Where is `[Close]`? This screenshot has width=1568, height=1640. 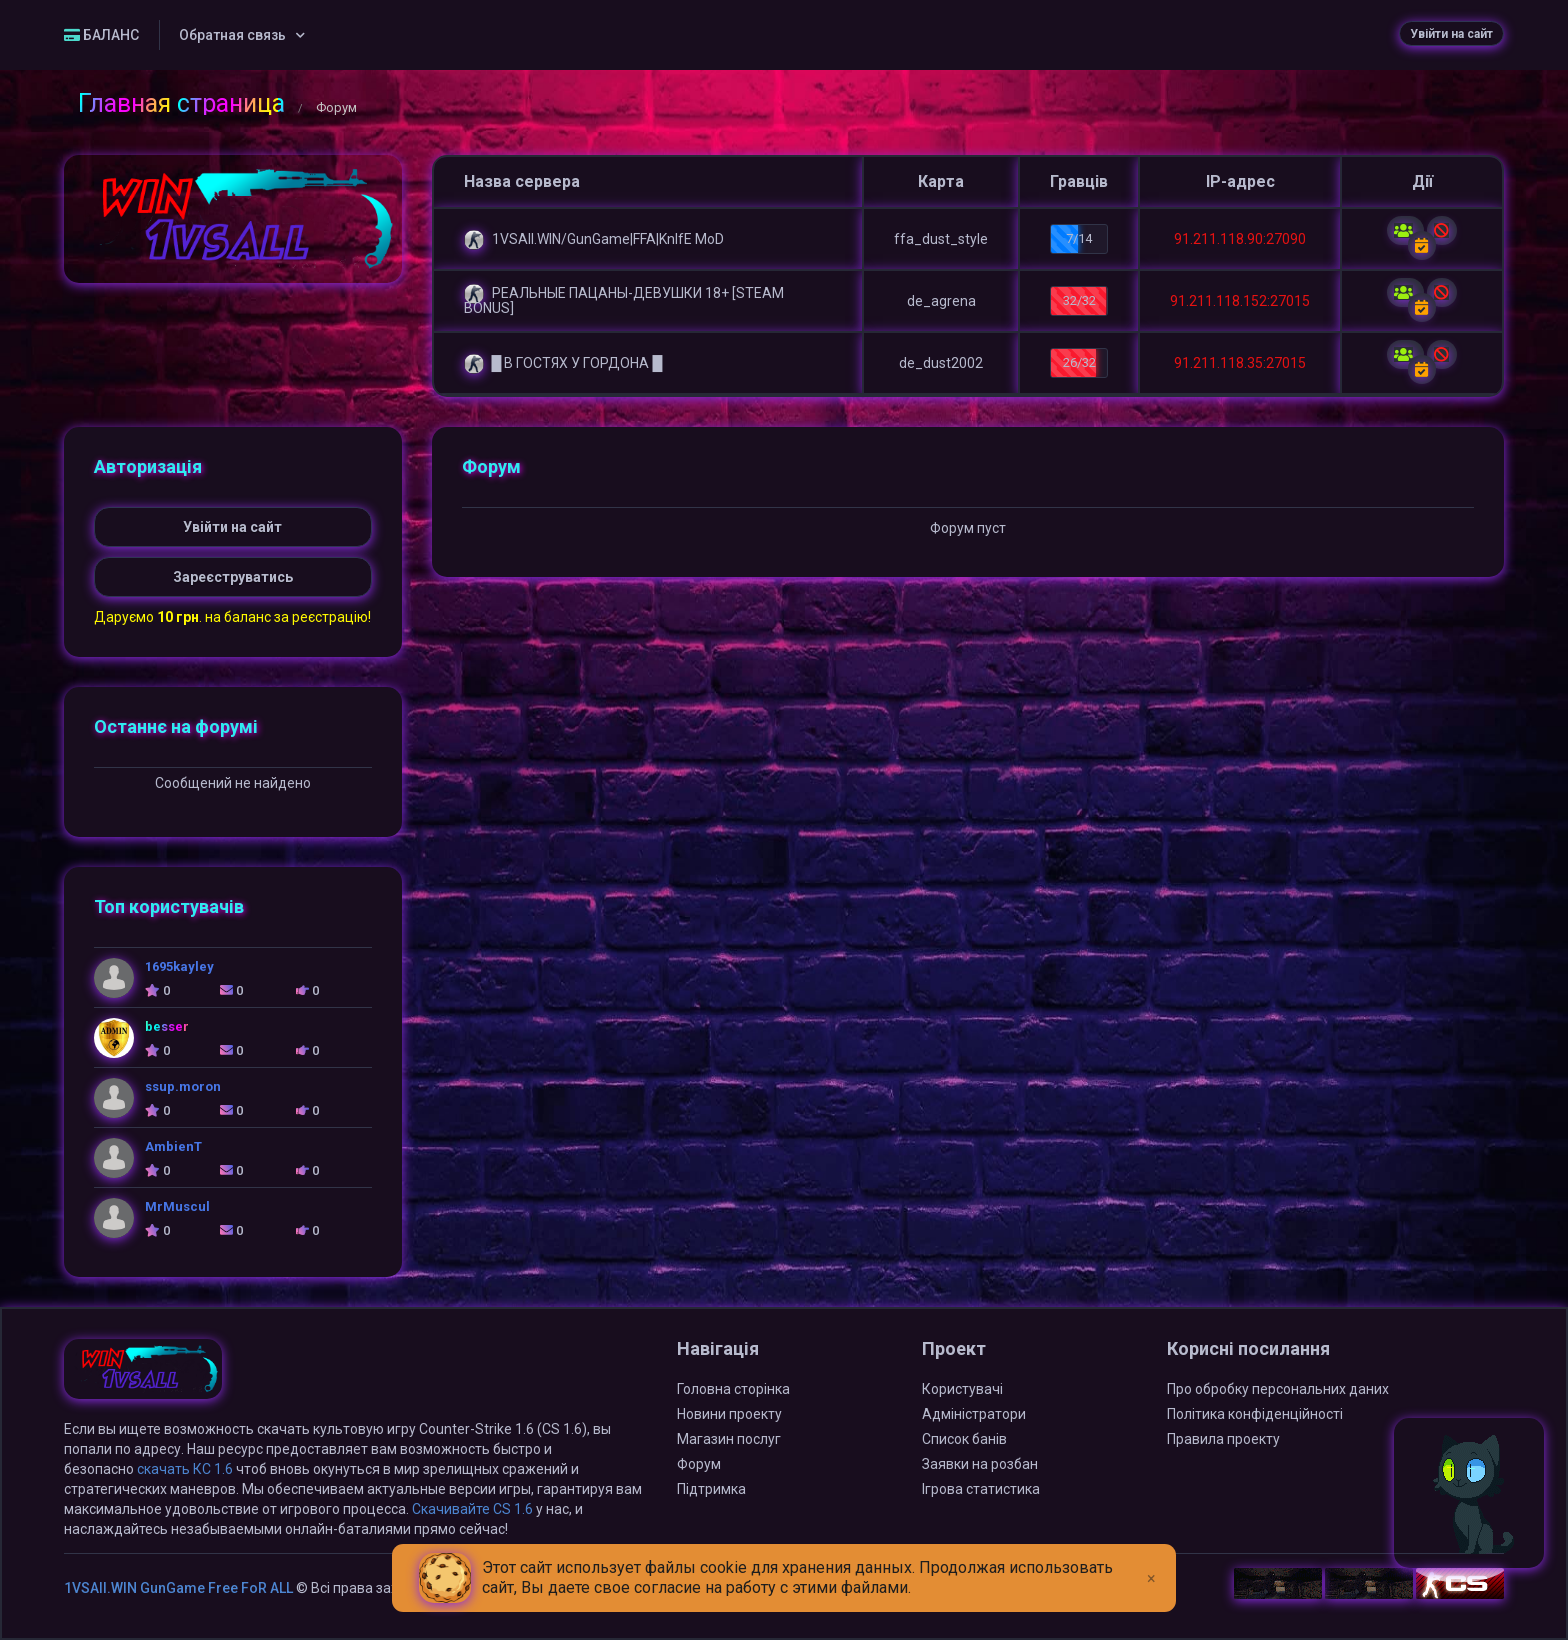
[Close] is located at coordinates (1151, 1563).